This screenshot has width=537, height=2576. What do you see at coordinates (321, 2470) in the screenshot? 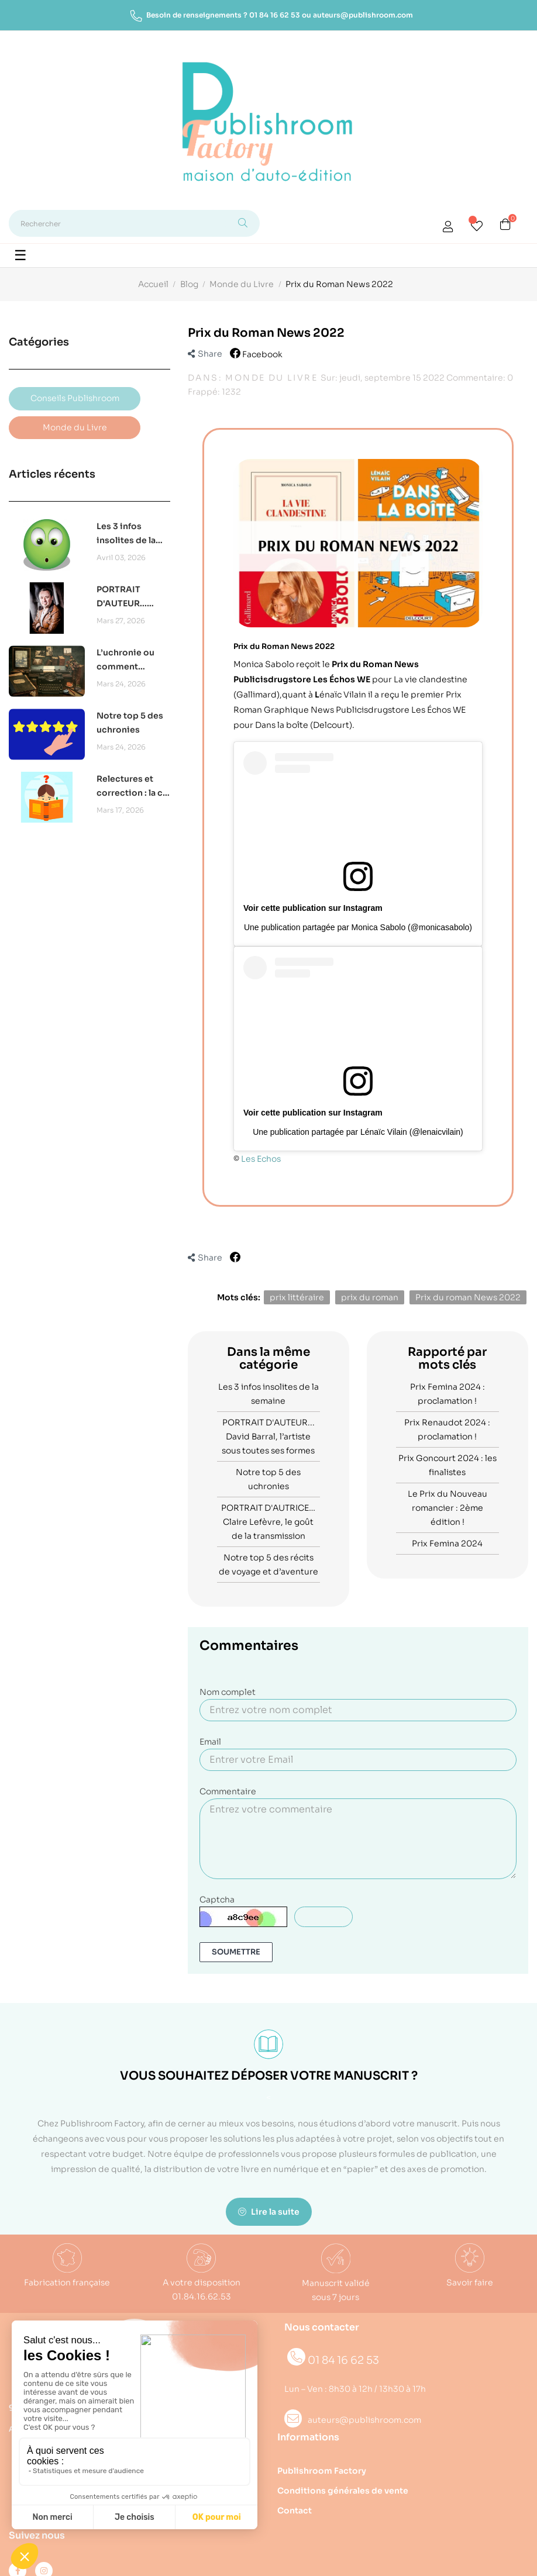
I see `Publishroom Factory` at bounding box center [321, 2470].